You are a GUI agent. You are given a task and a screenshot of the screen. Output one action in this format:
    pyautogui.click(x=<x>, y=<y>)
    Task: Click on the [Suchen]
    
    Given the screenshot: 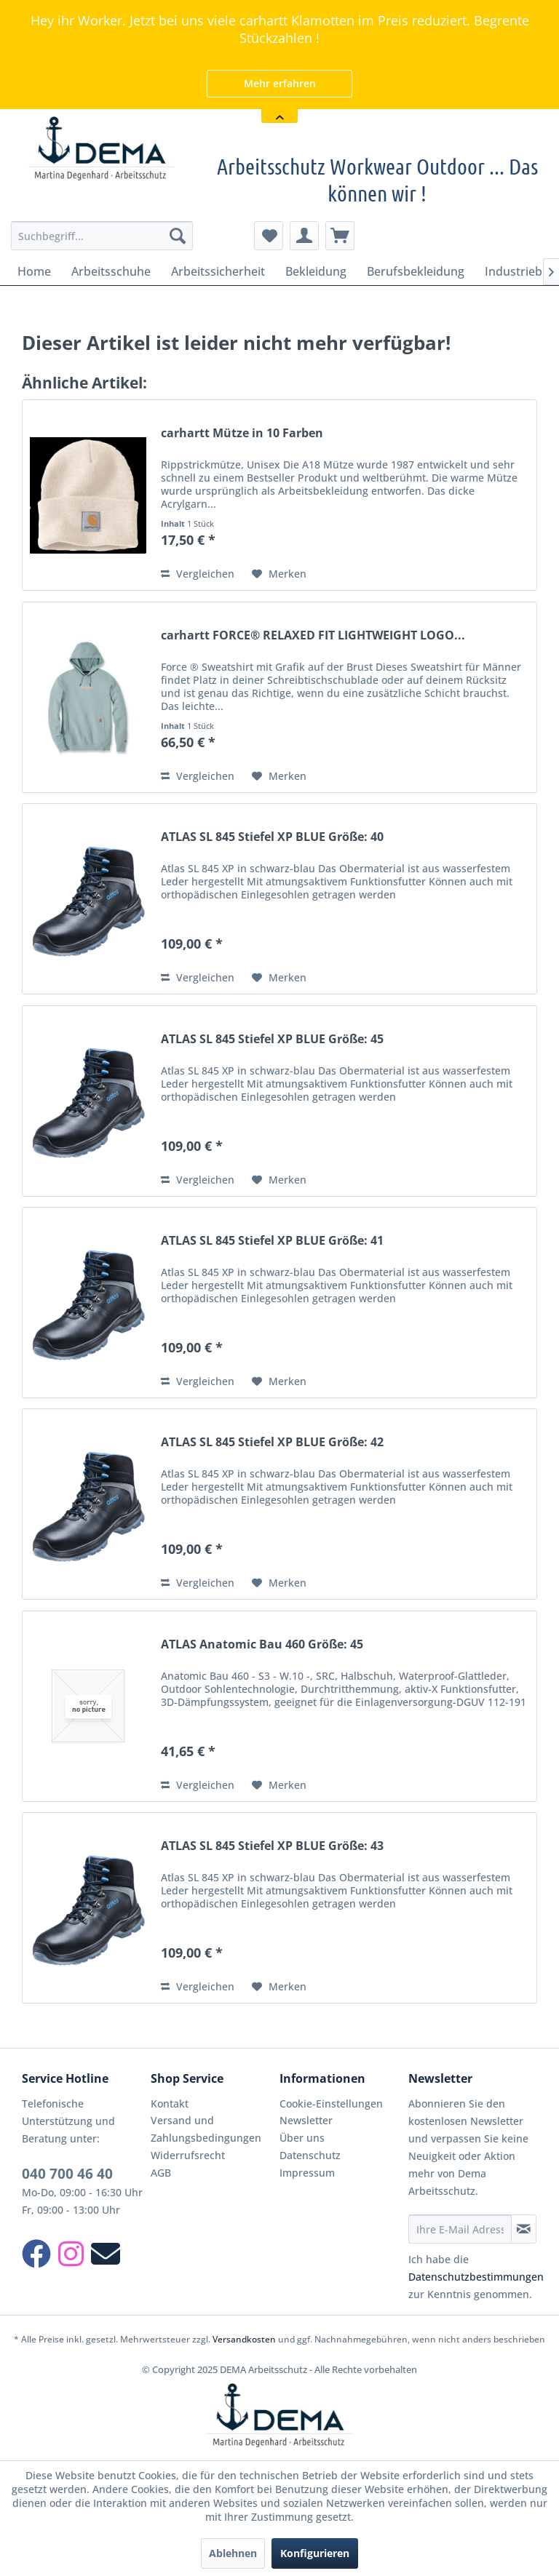 What is the action you would take?
    pyautogui.click(x=177, y=235)
    